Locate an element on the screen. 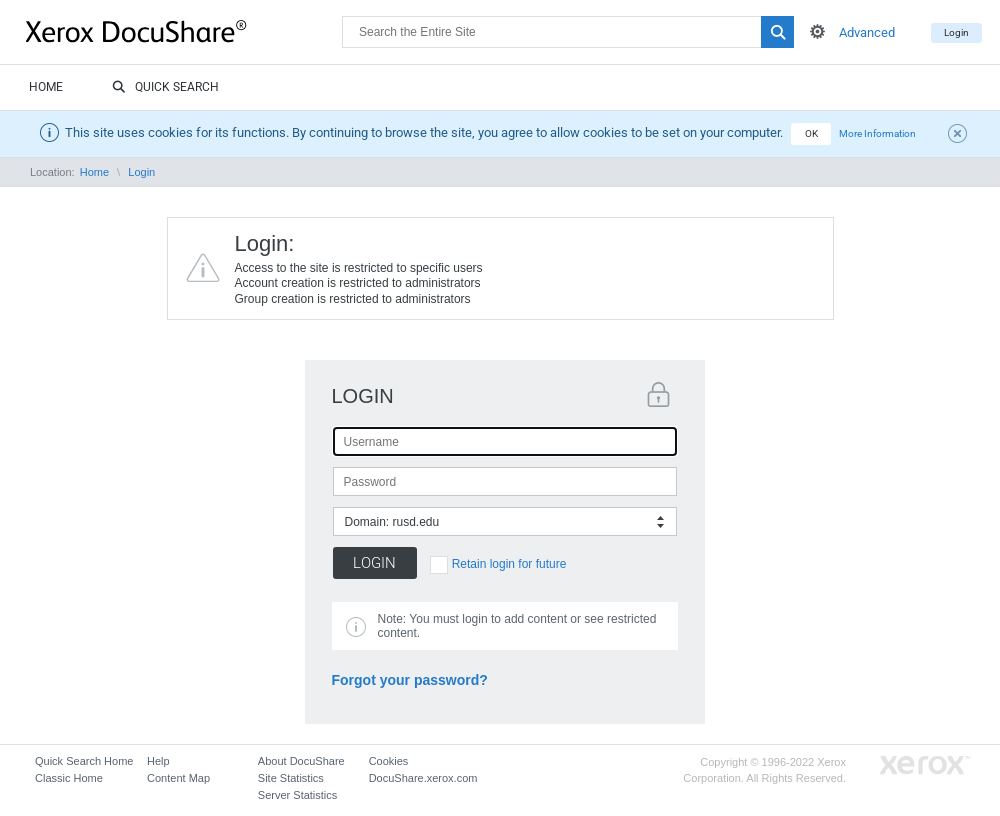  OK is located at coordinates (811, 133).